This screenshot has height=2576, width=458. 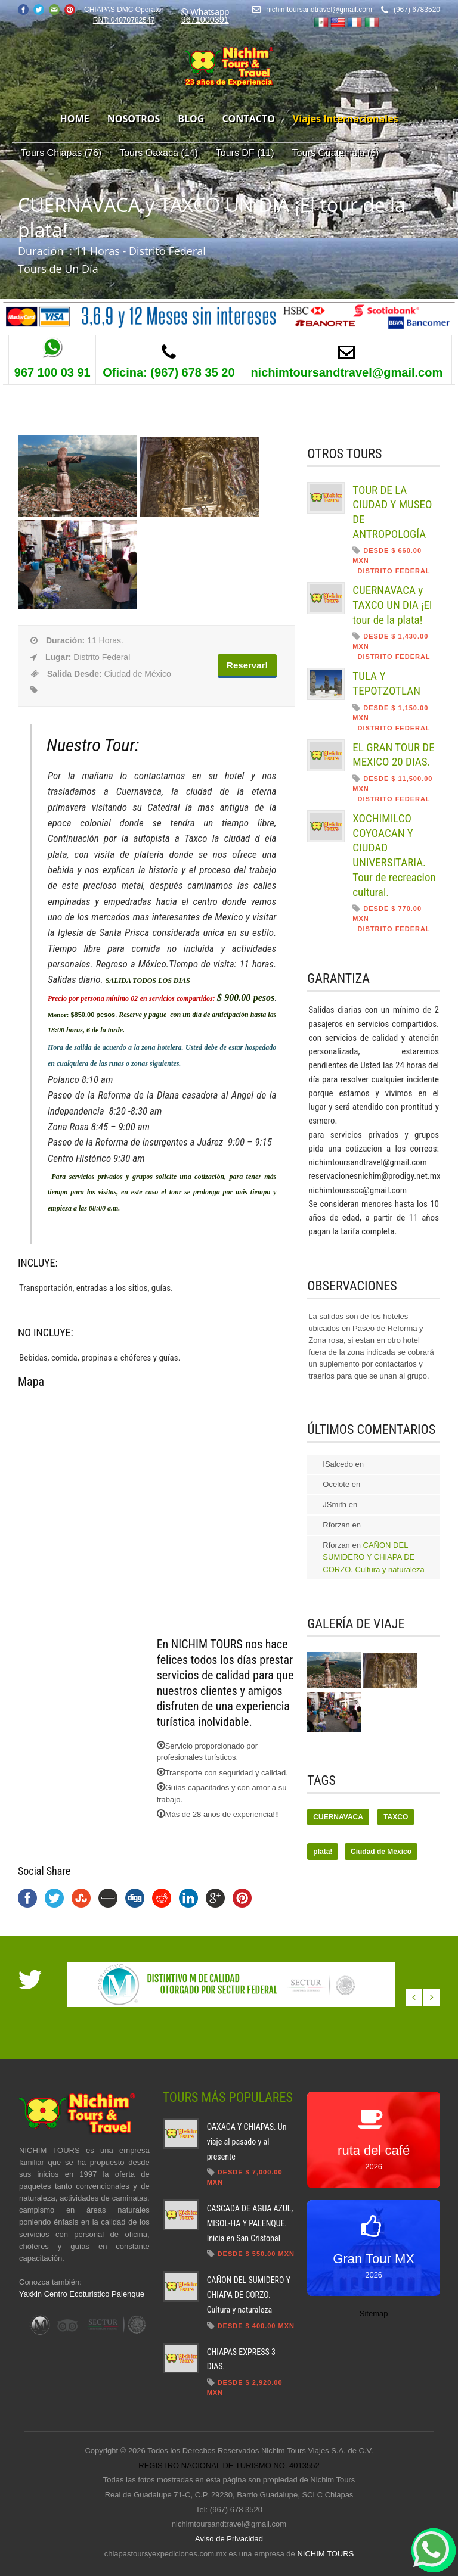 I want to click on Reservar!, so click(x=247, y=665).